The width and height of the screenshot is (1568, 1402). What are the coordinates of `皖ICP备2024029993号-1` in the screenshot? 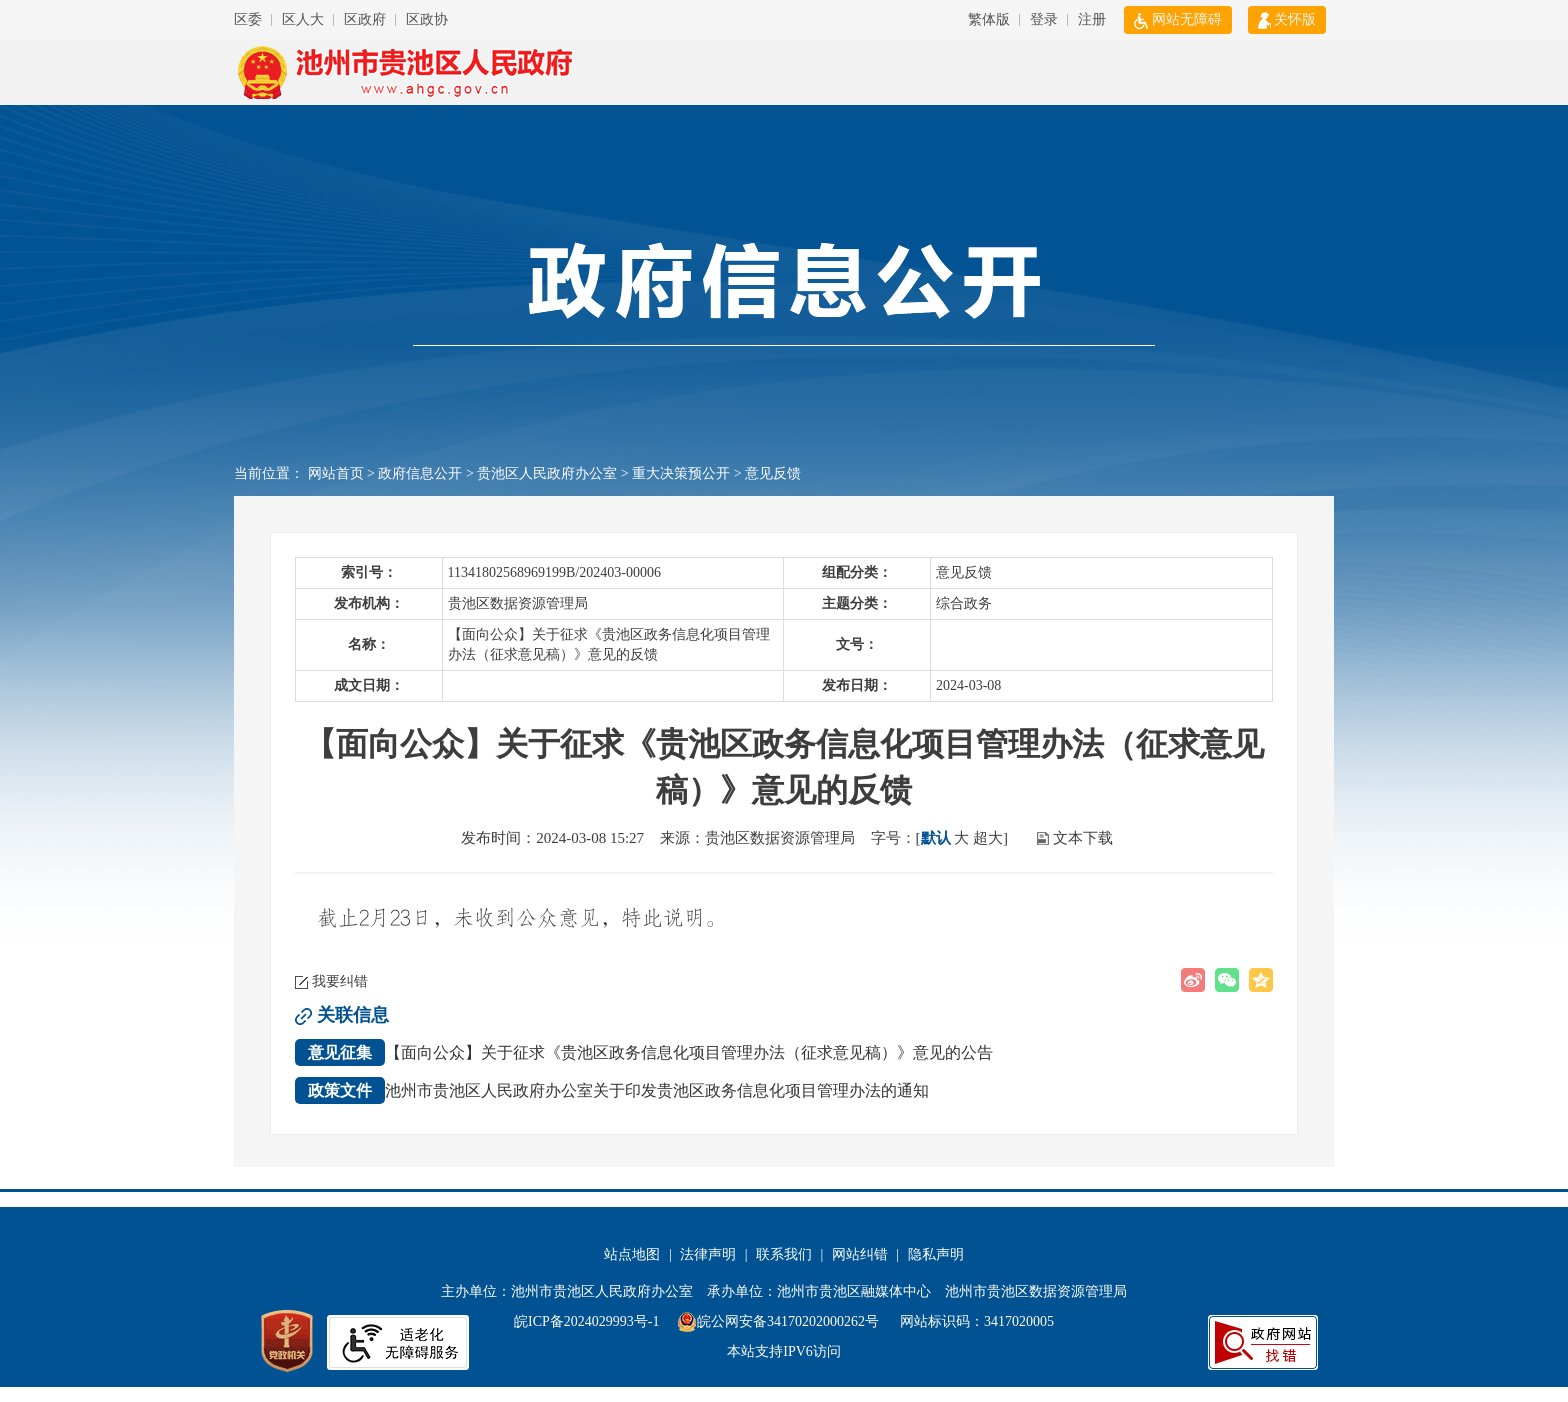 It's located at (586, 1321).